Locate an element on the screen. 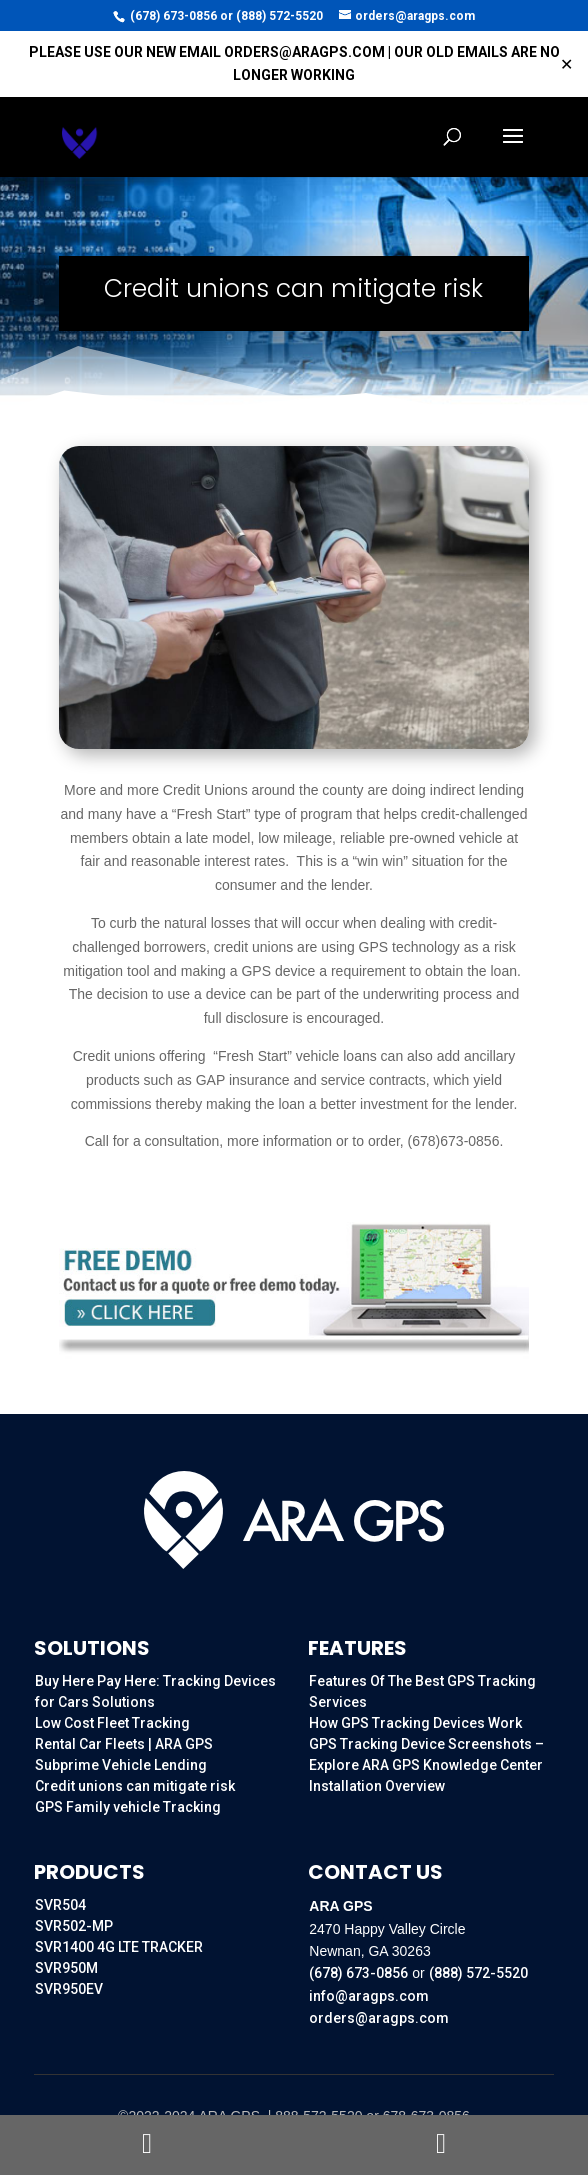 This screenshot has width=588, height=2175. Rental Car Fleets | ARA GPS is located at coordinates (124, 1744).